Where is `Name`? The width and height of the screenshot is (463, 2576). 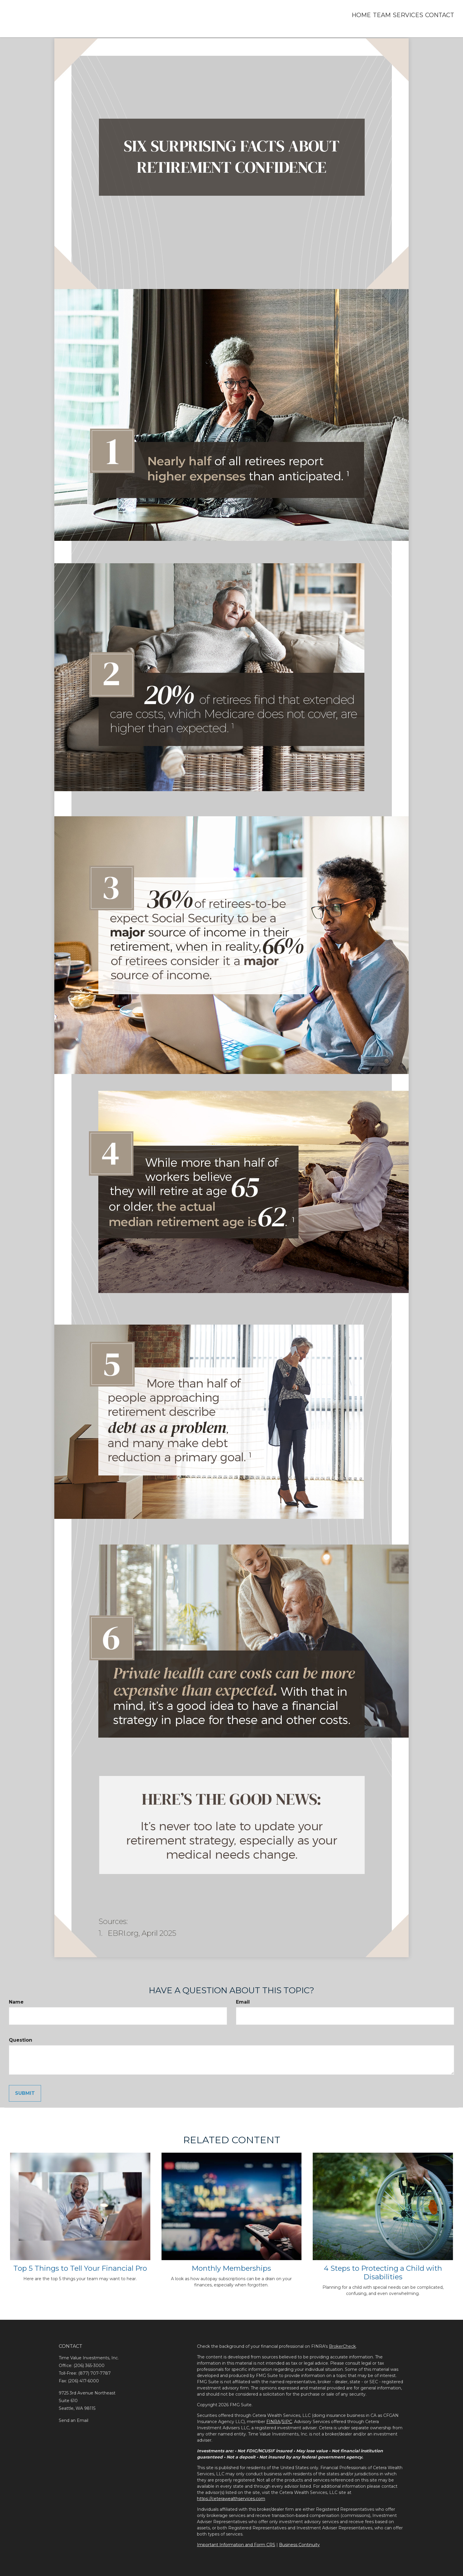 Name is located at coordinates (16, 2002).